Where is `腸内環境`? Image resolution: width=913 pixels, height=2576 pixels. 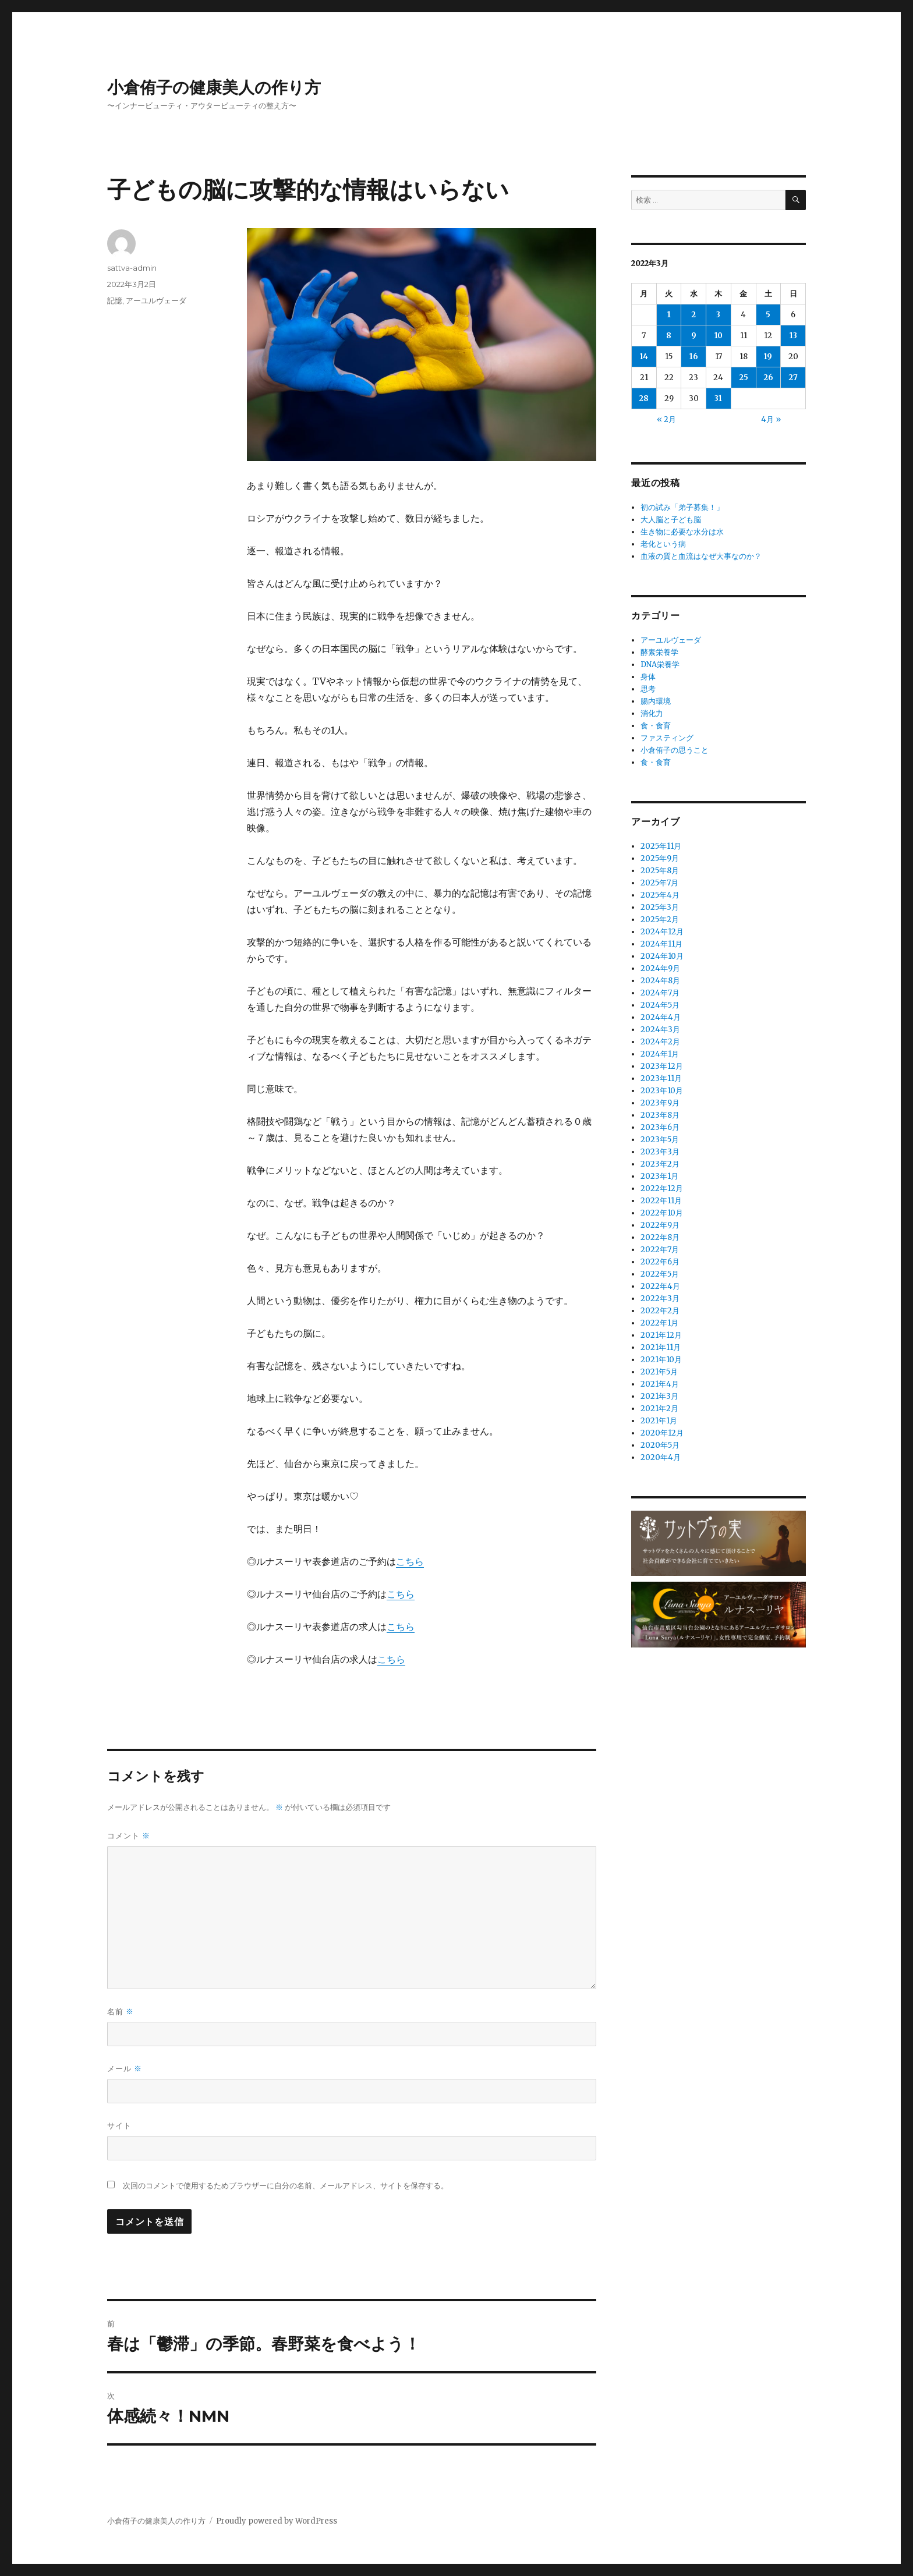 腸内環境 is located at coordinates (655, 701).